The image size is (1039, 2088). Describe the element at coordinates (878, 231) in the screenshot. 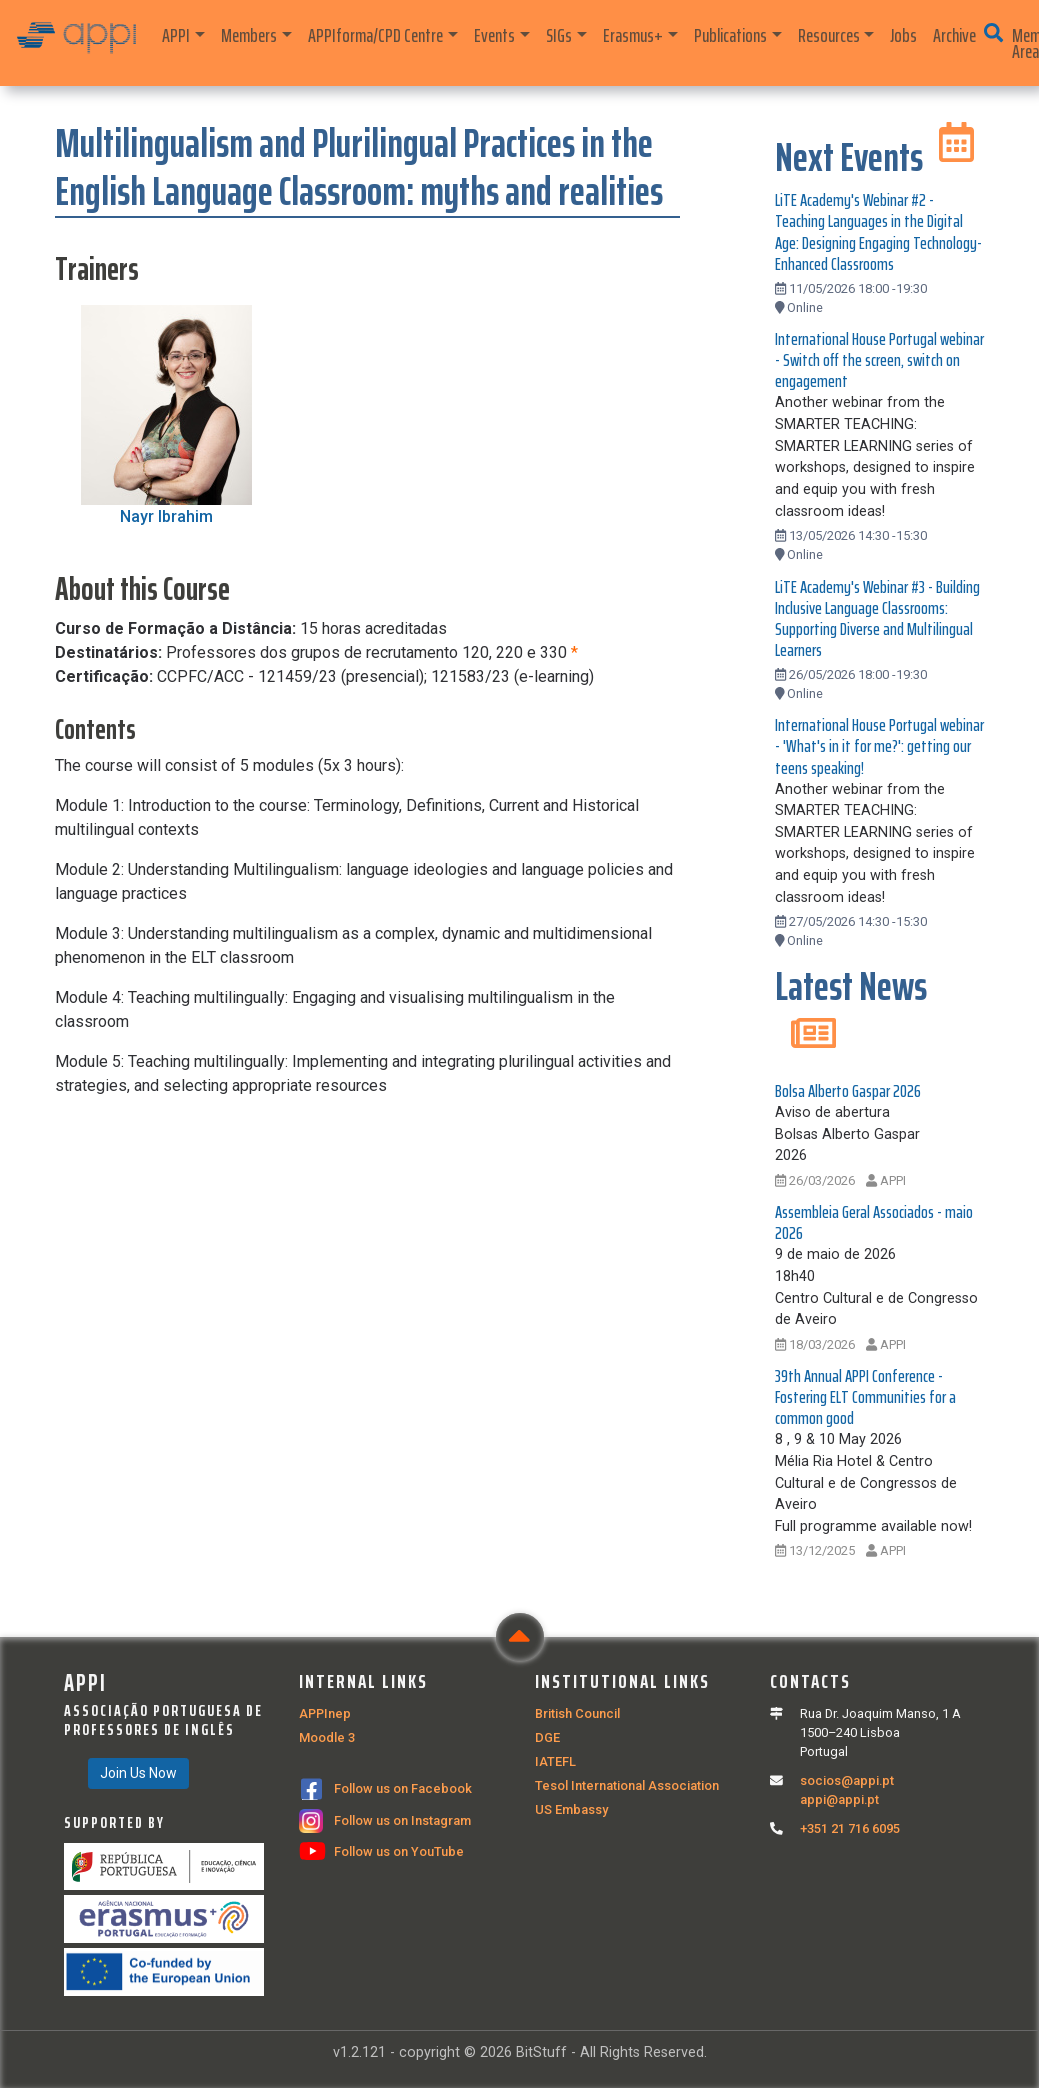

I see `LiTE Academy's Webinar #2 - Teaching Languages in the Digital Age: Designing Engaging Technology-Enhanced Classrooms` at that location.